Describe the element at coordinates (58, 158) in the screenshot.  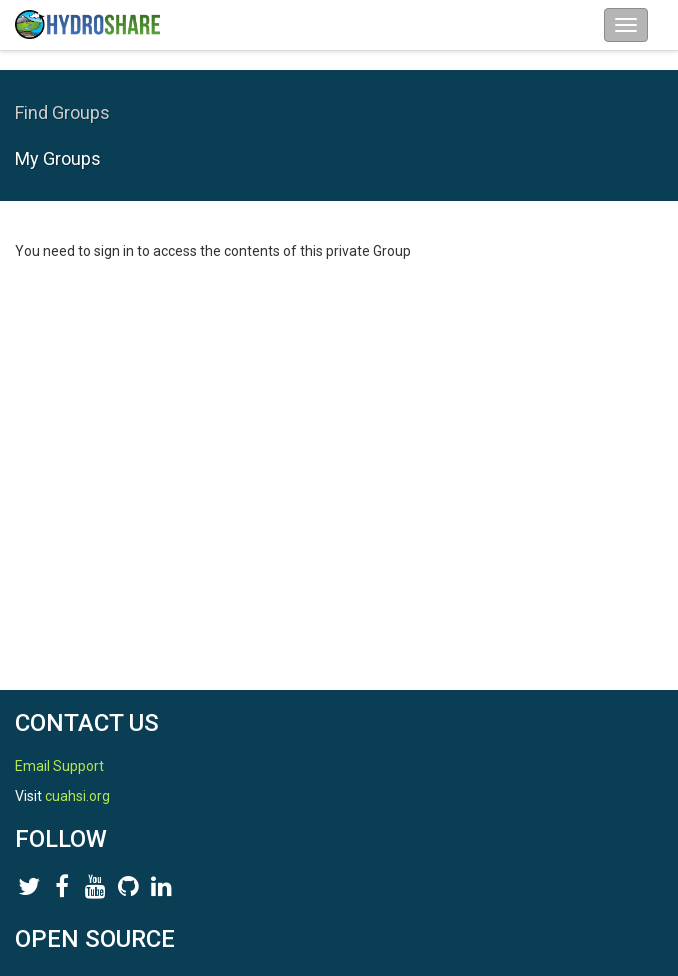
I see `My Groups` at that location.